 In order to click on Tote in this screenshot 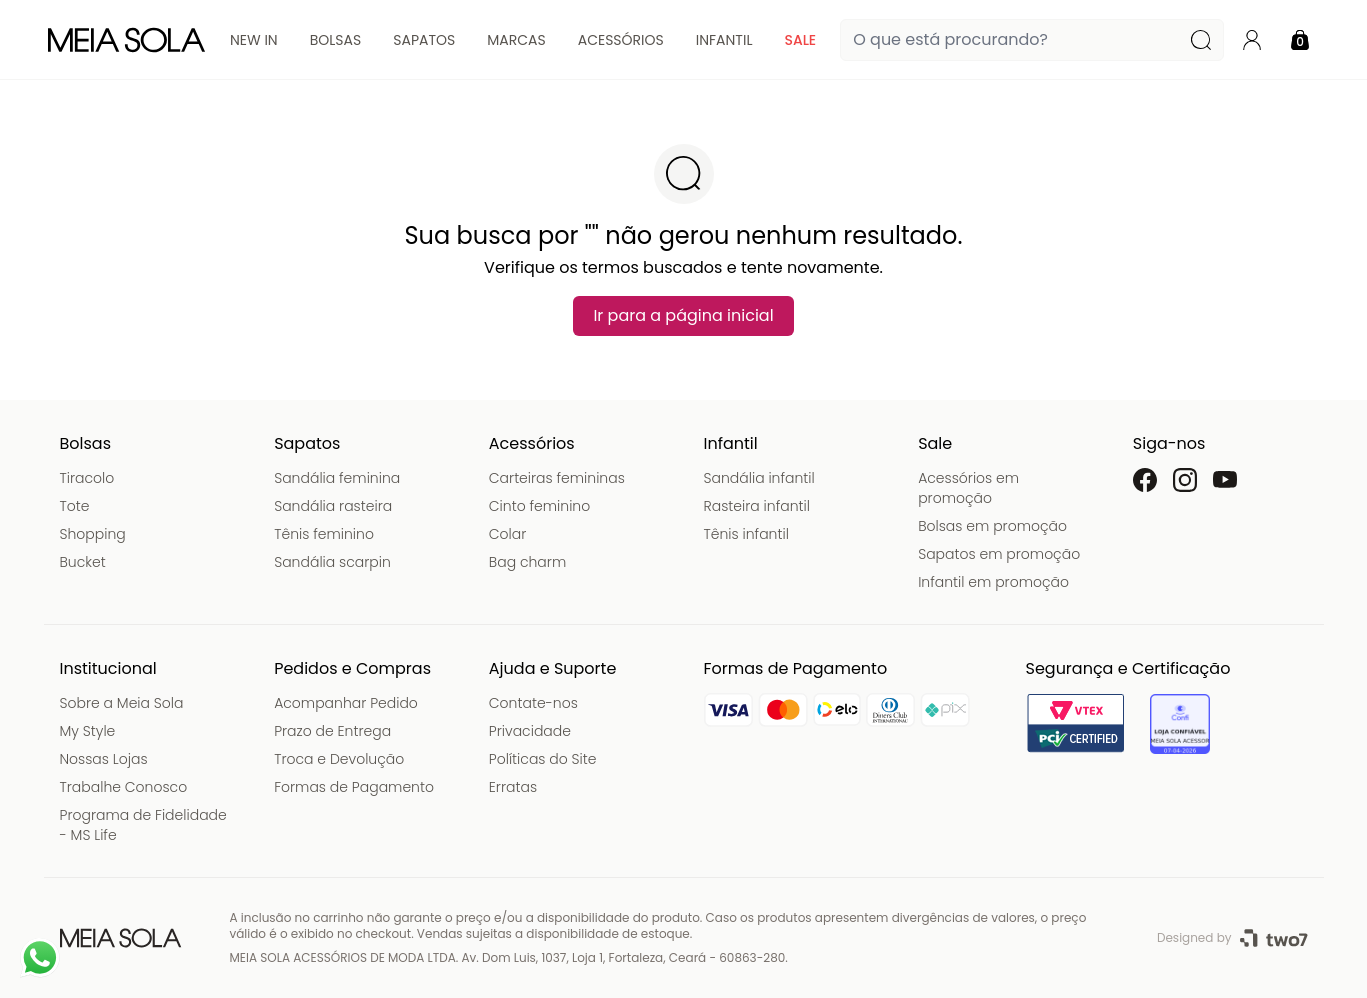, I will do `click(75, 506)`.